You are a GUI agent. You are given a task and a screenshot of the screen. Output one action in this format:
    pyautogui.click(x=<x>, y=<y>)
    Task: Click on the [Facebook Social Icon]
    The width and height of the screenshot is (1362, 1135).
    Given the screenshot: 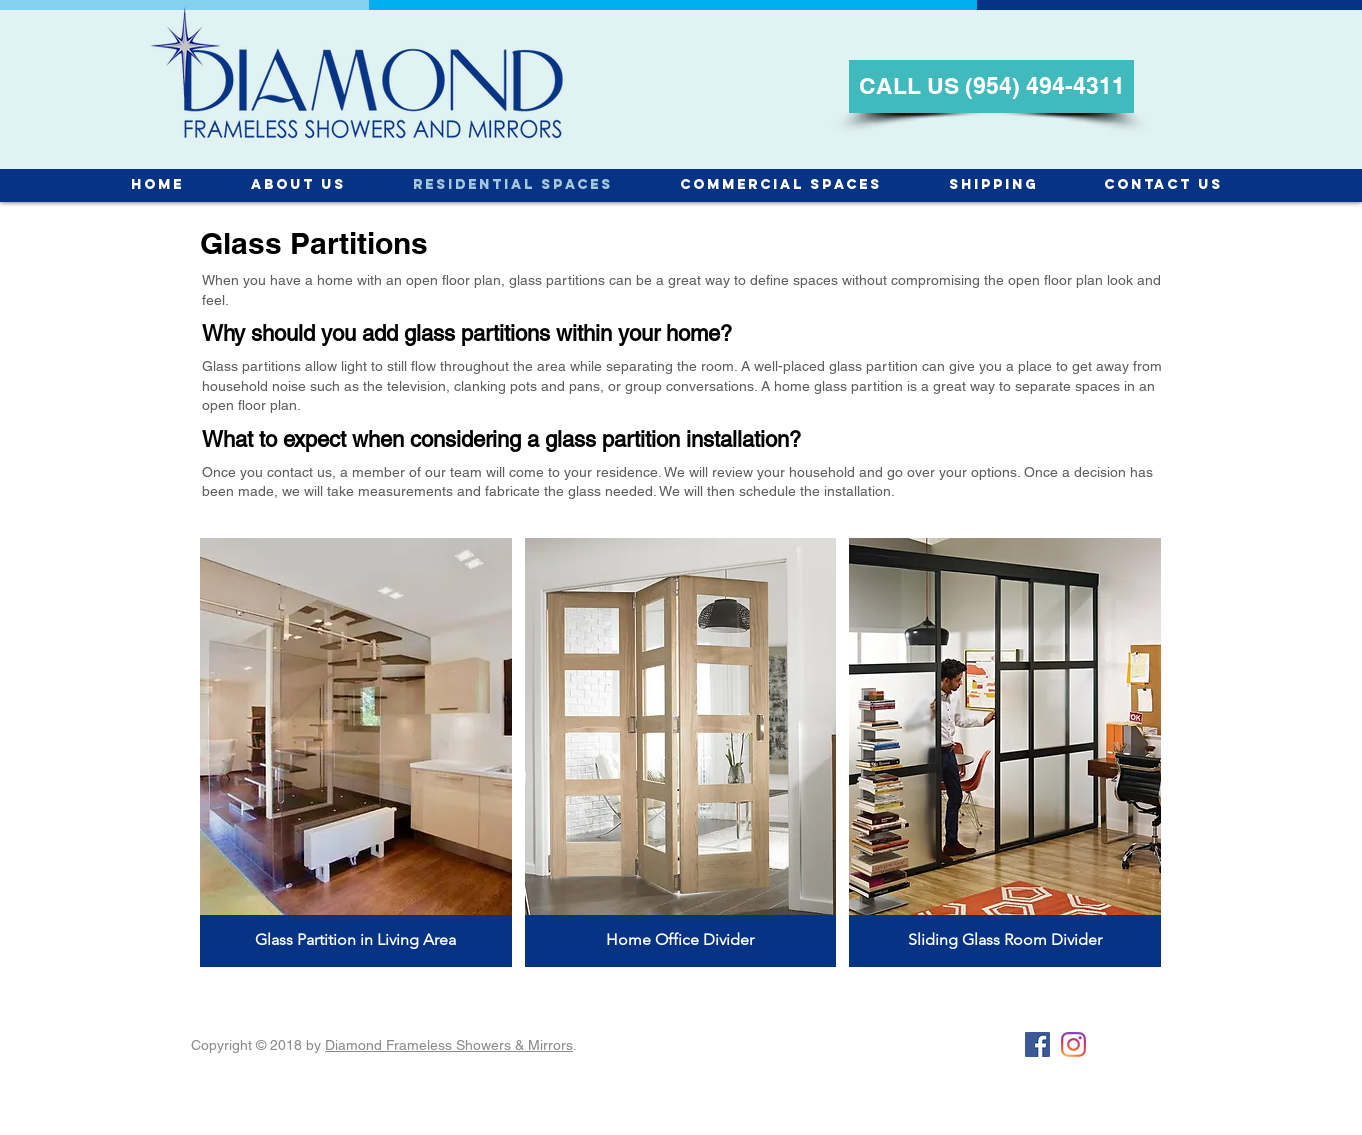 What is the action you would take?
    pyautogui.click(x=1037, y=1044)
    